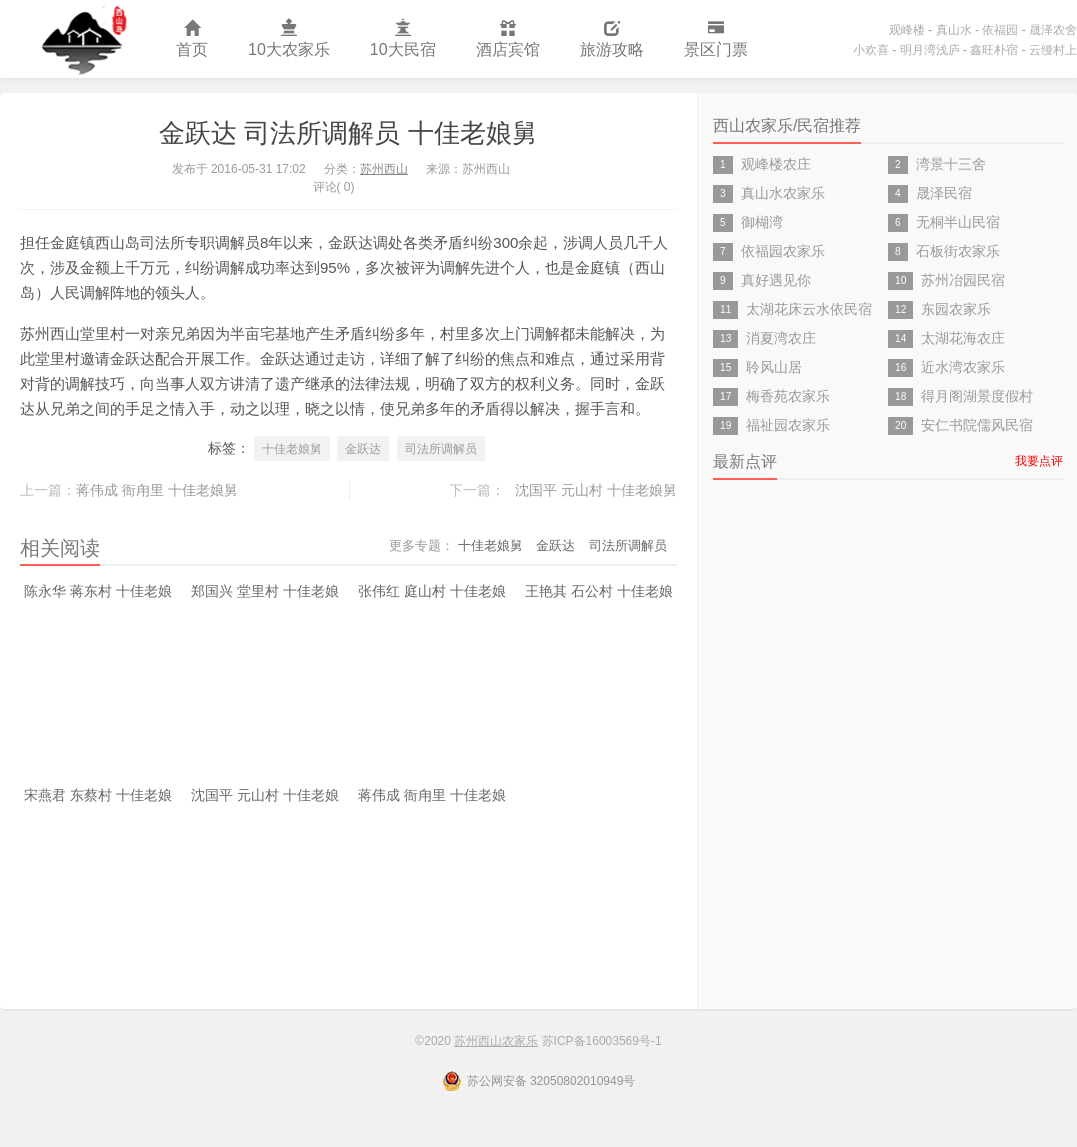 This screenshot has width=1077, height=1147. I want to click on 十佳老娘舅, so click(292, 449).